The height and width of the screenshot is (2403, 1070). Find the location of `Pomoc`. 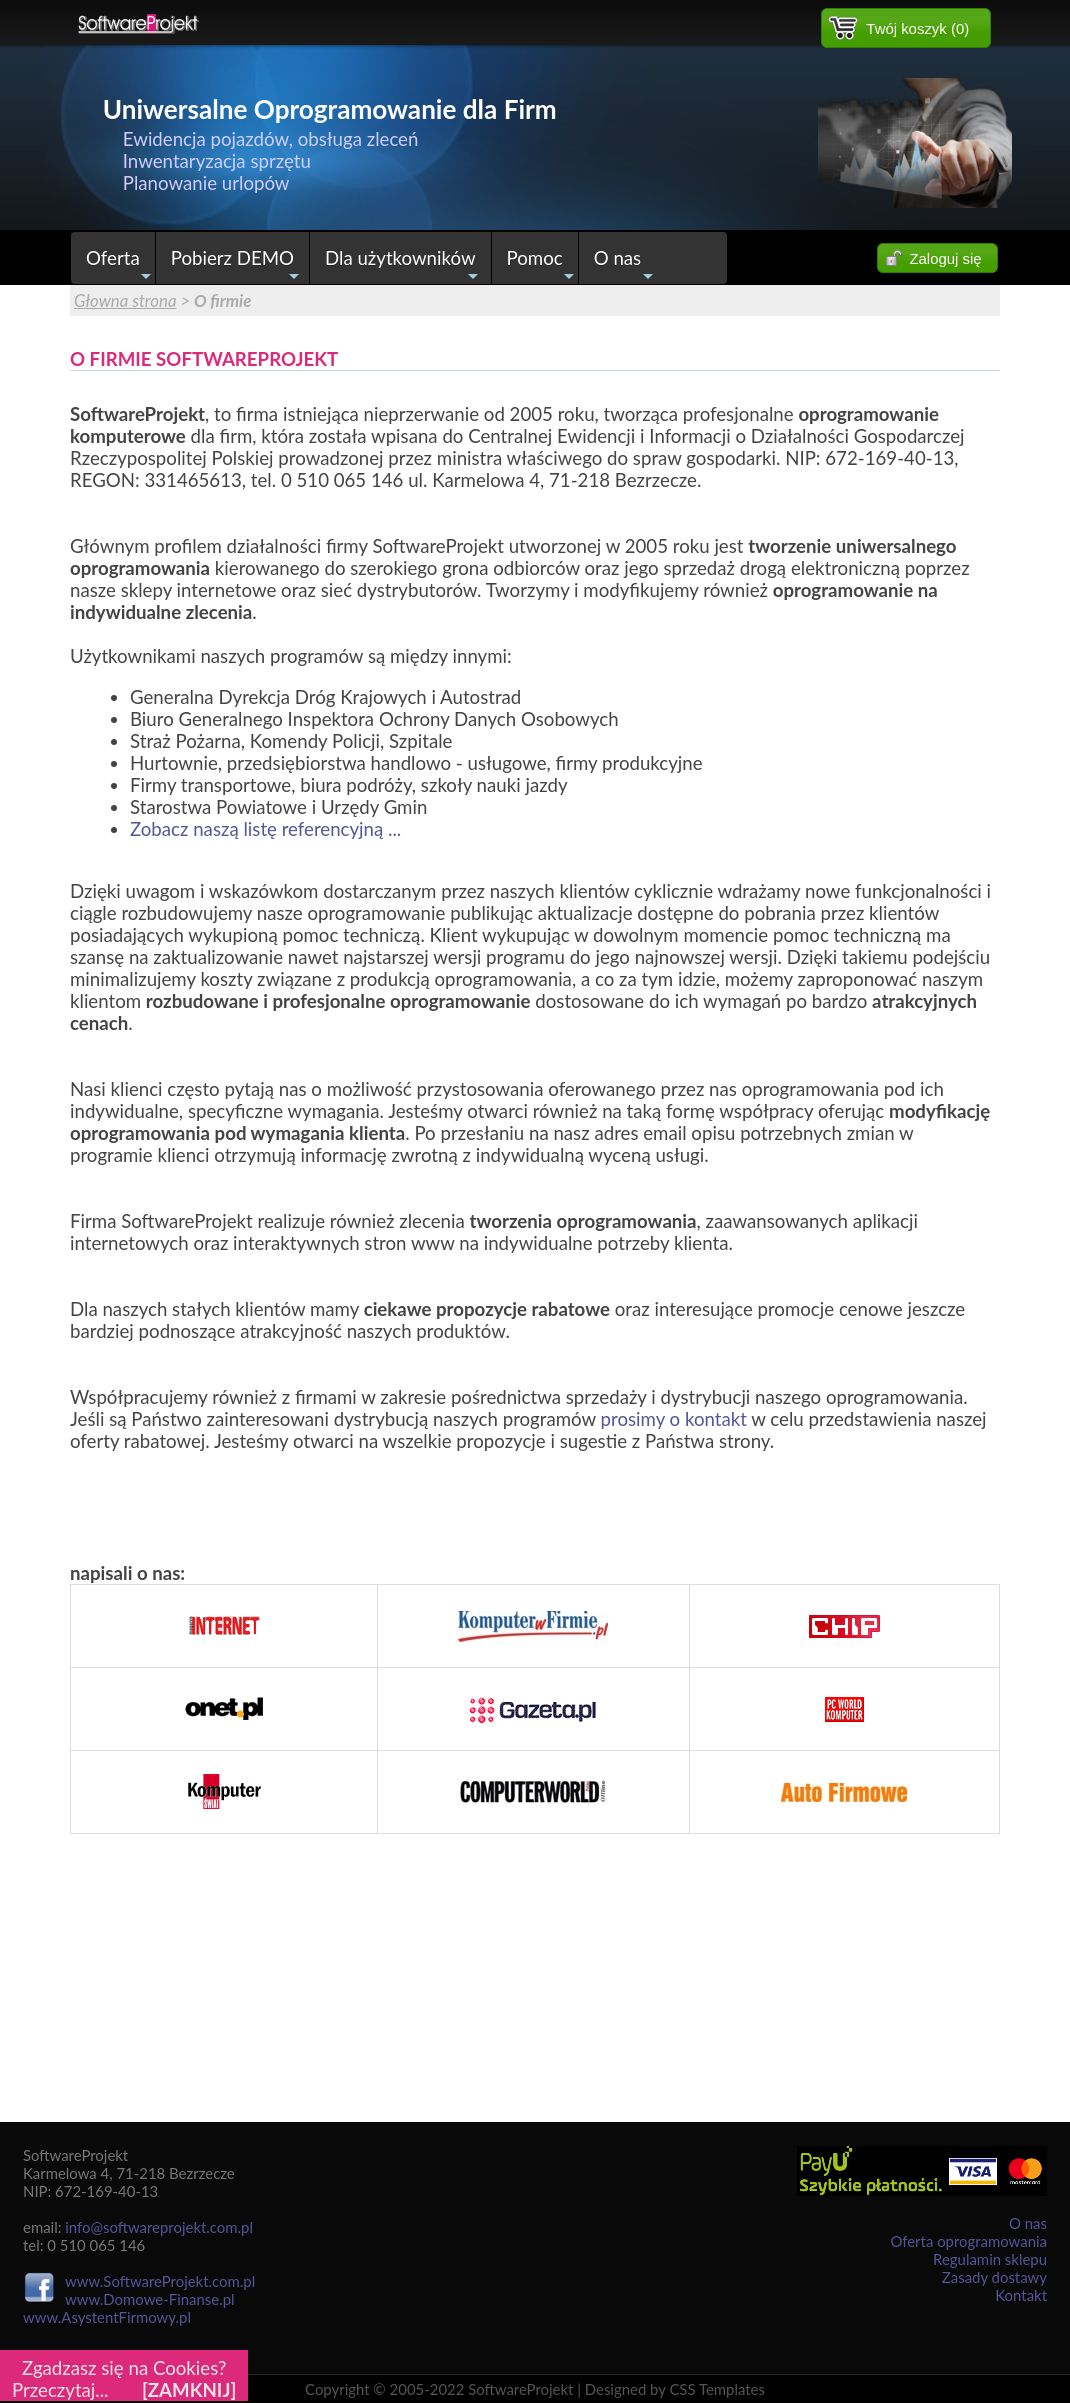

Pomoc is located at coordinates (542, 265).